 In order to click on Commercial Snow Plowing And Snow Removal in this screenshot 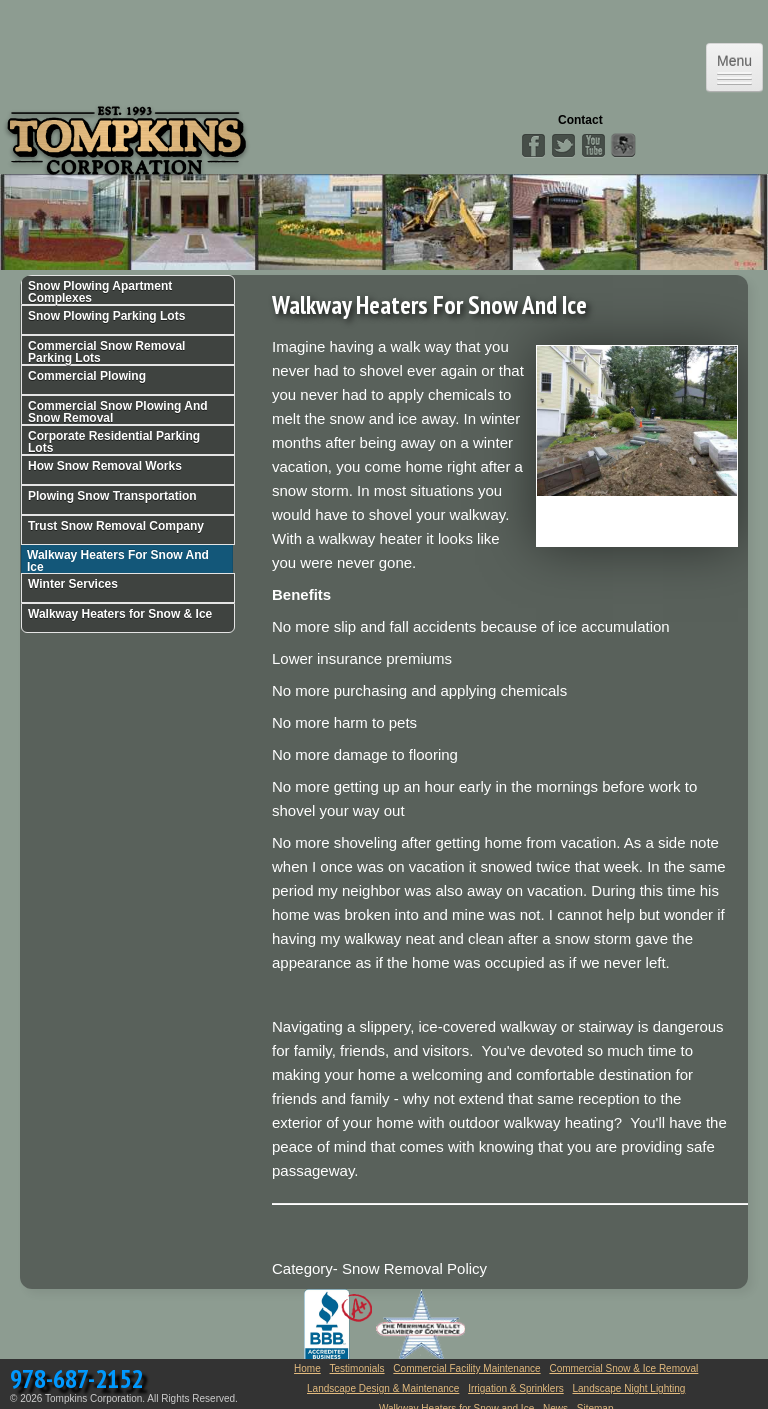, I will do `click(118, 412)`.